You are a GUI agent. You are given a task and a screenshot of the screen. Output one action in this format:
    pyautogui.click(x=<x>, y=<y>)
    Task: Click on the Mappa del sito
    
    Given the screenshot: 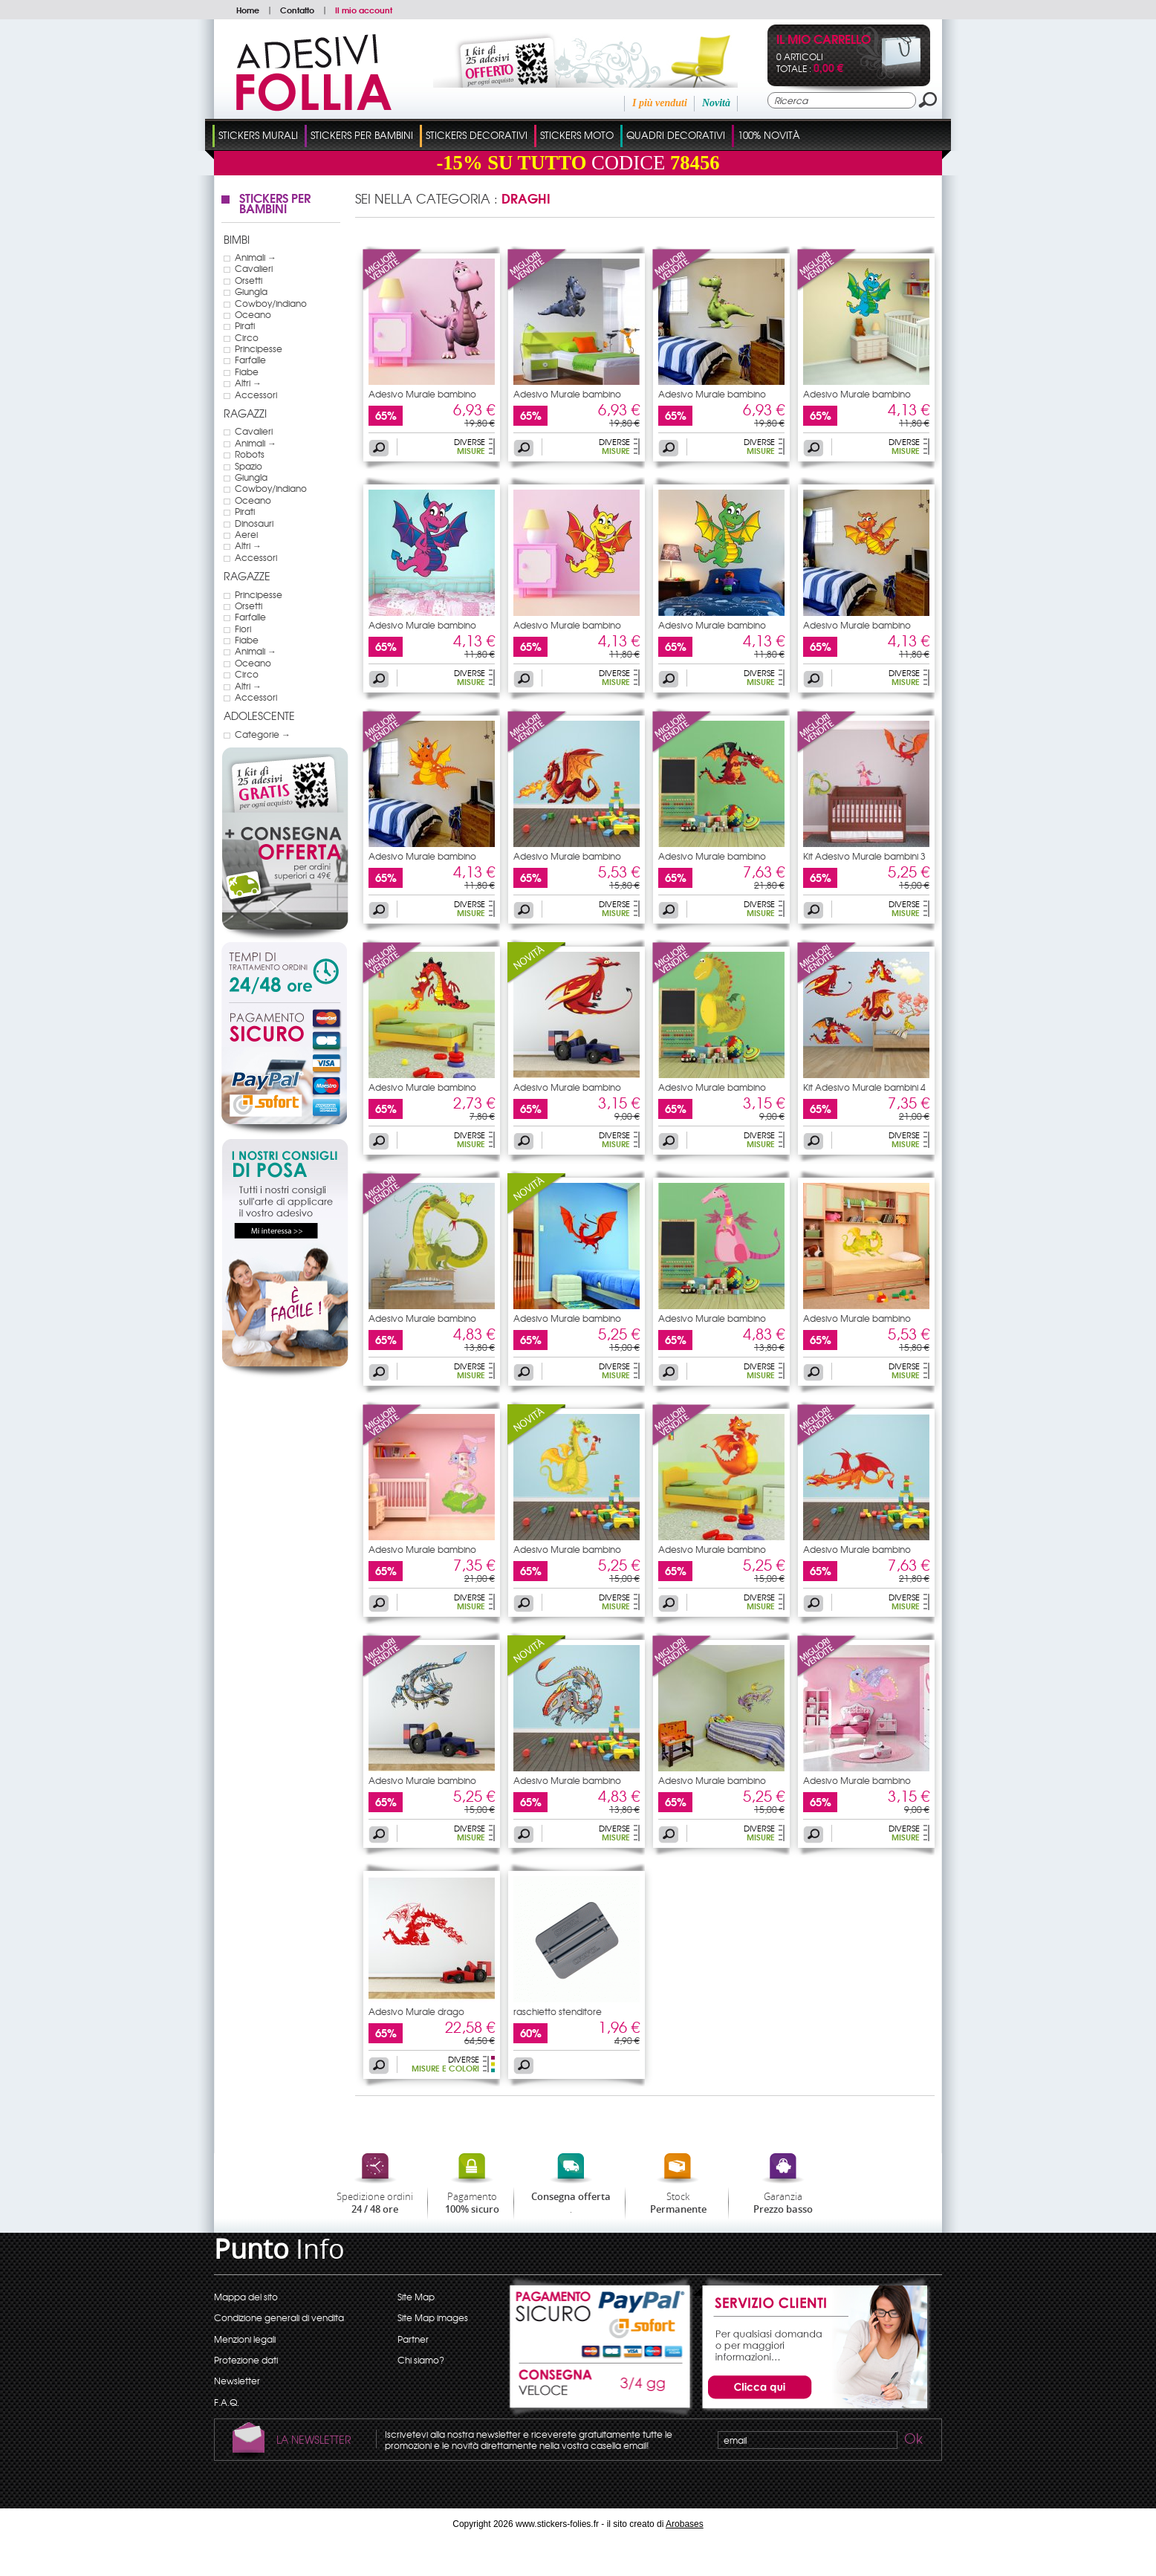 What is the action you would take?
    pyautogui.click(x=246, y=2296)
    